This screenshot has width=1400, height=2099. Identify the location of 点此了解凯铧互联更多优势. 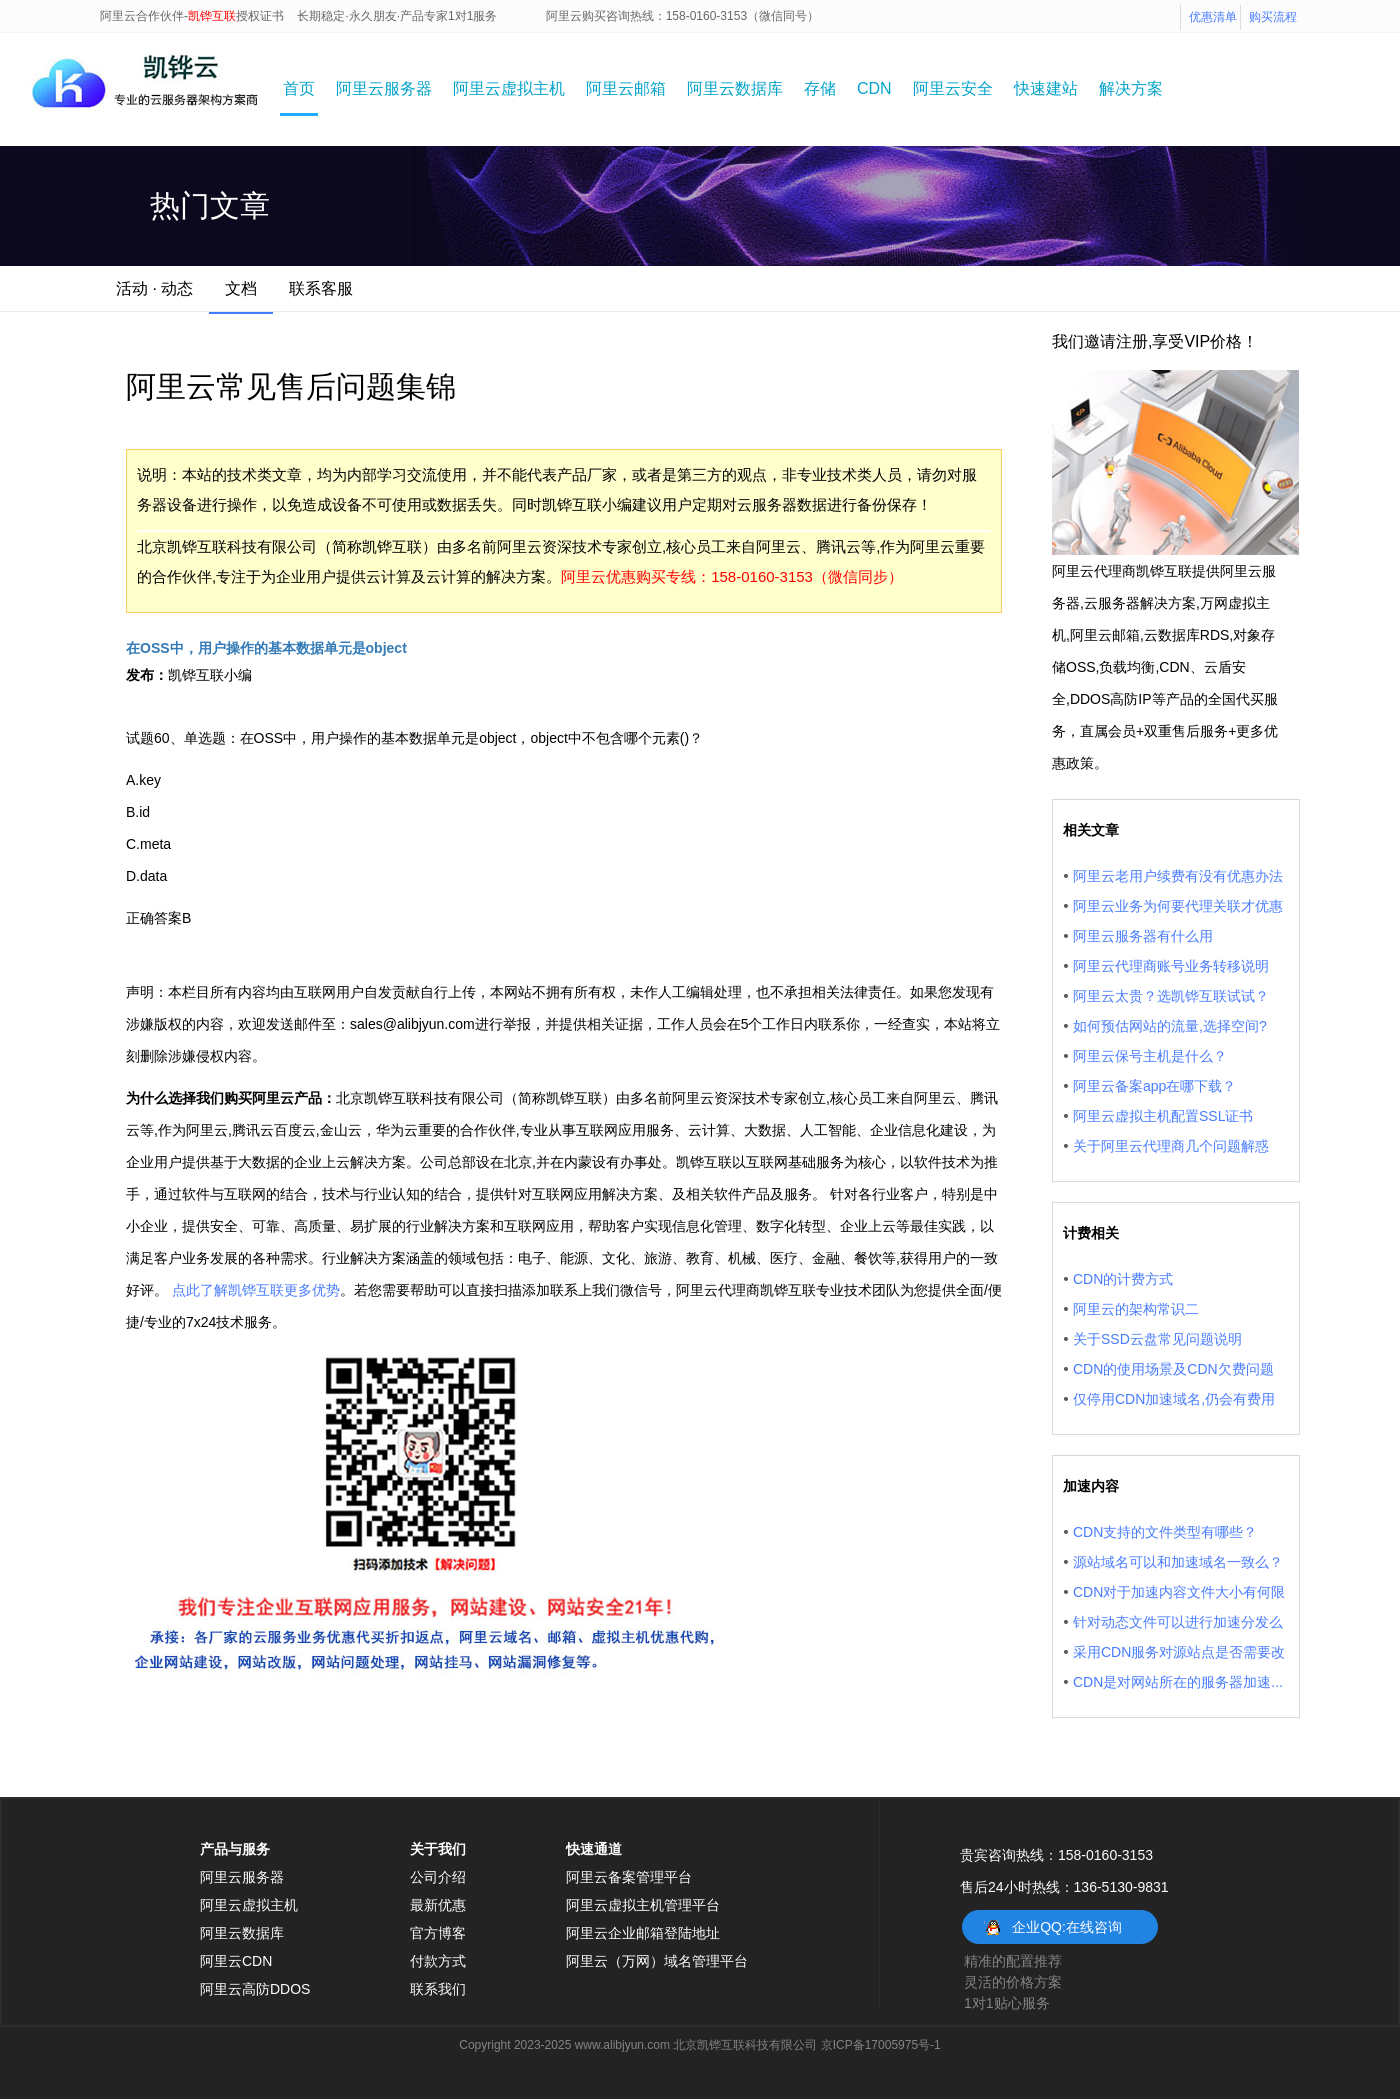
(256, 1290).